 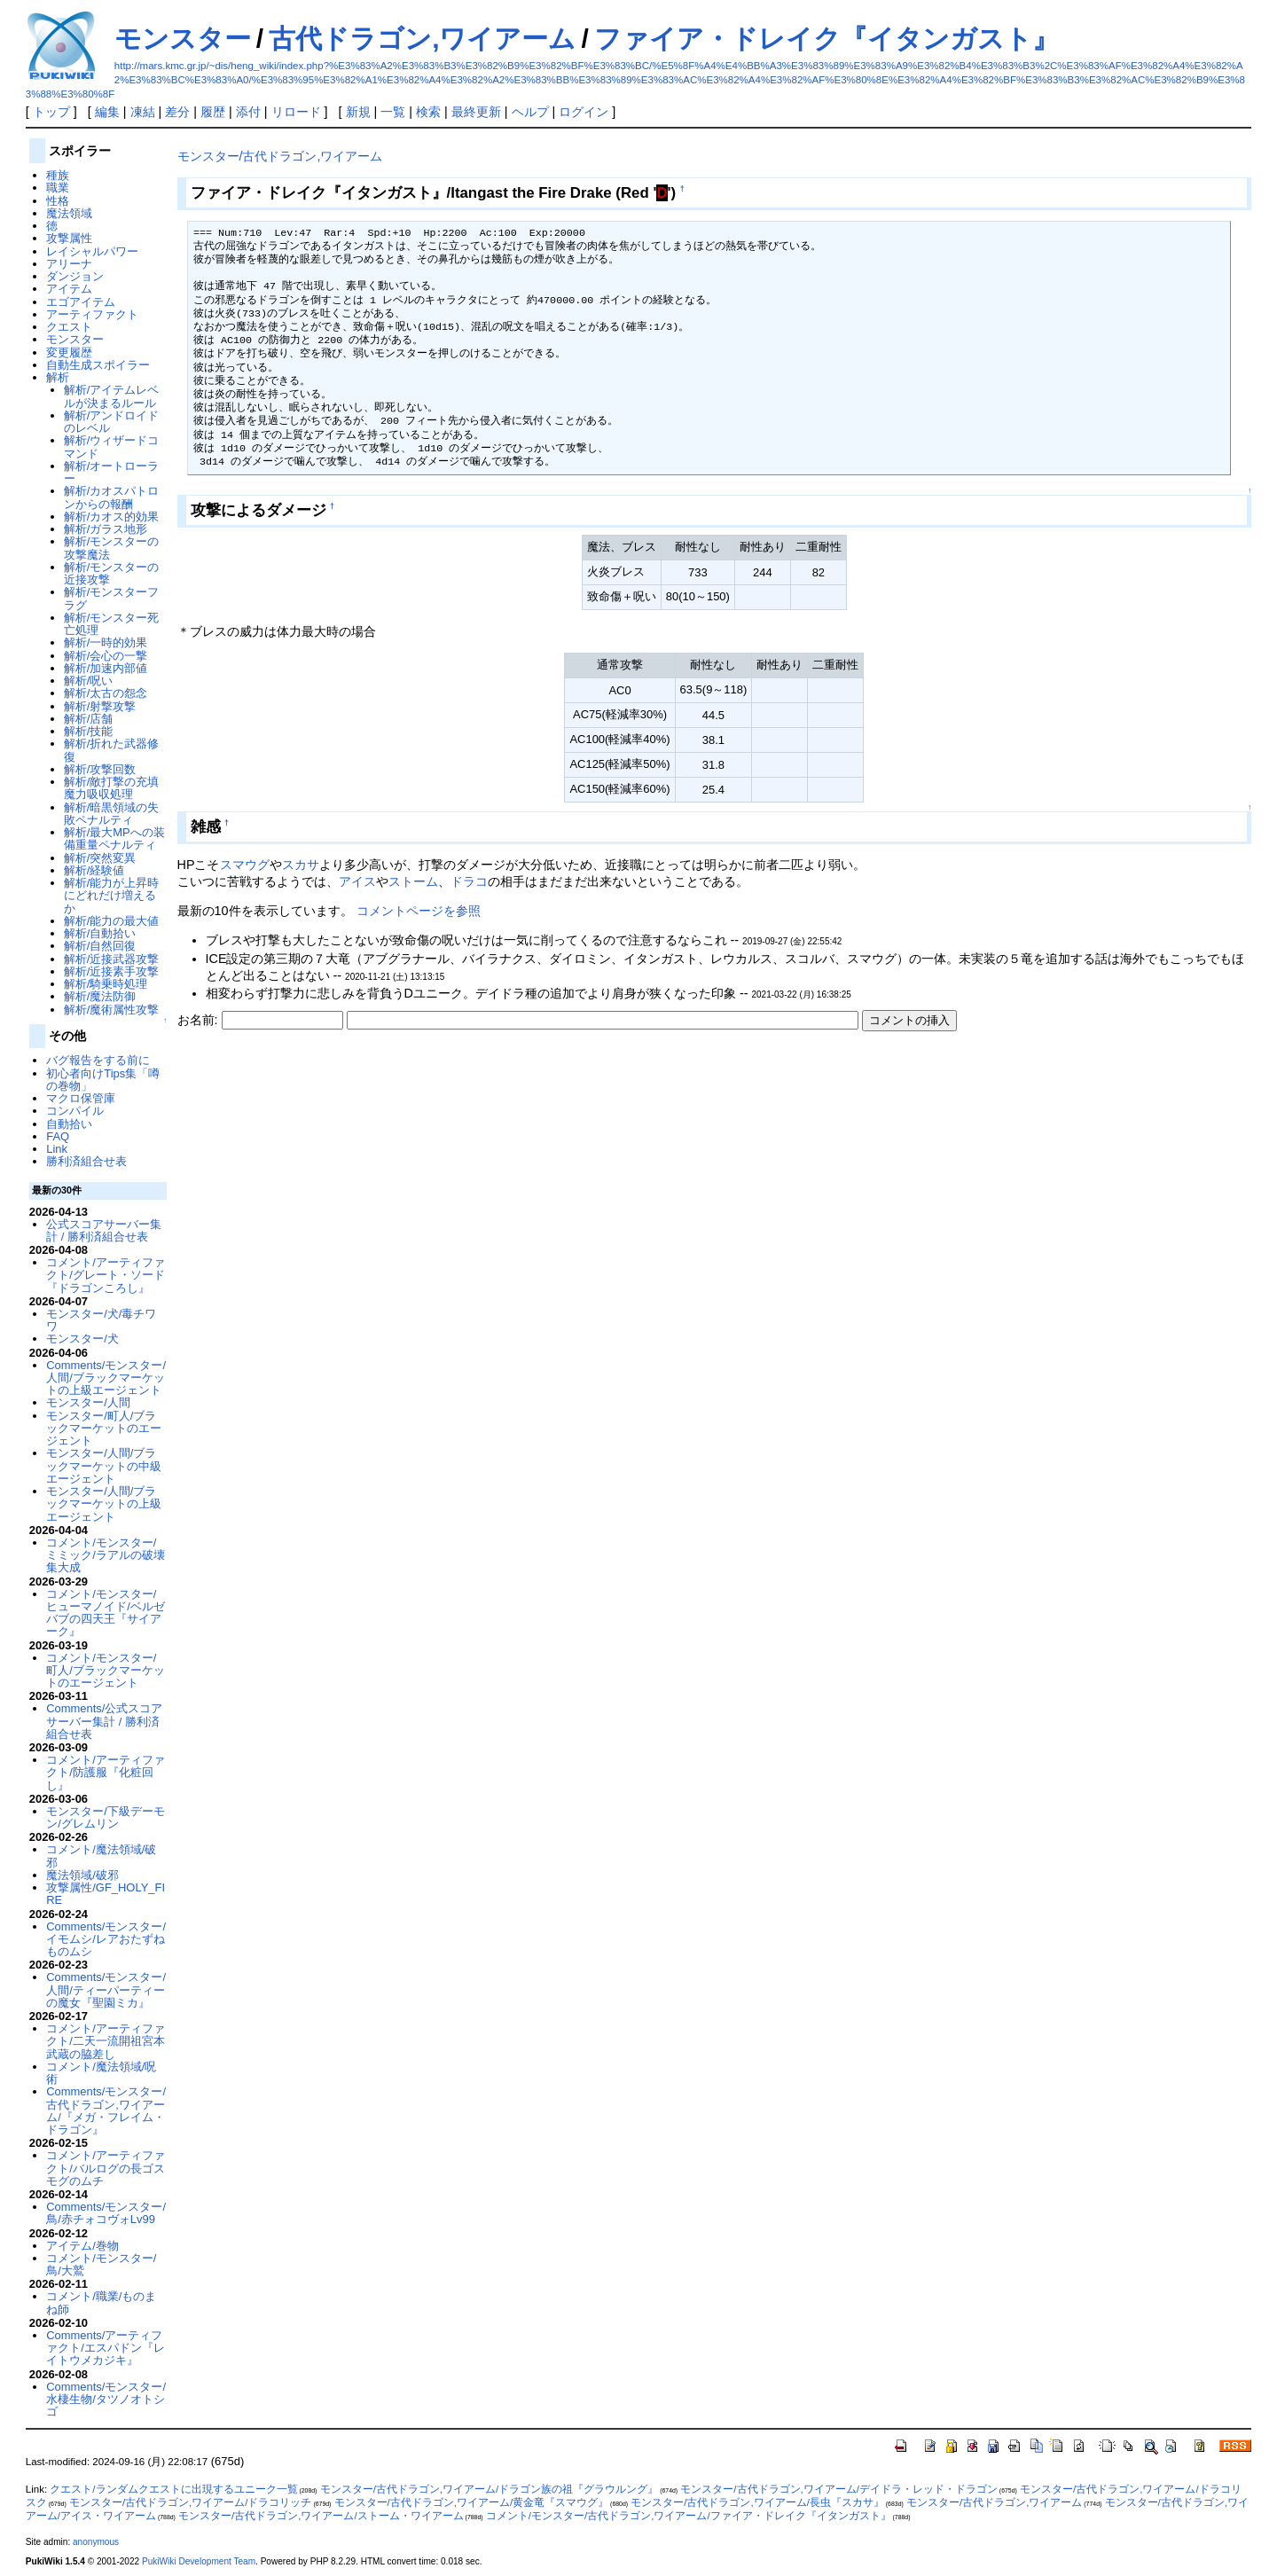 What do you see at coordinates (96, 2542) in the screenshot?
I see `anonymous` at bounding box center [96, 2542].